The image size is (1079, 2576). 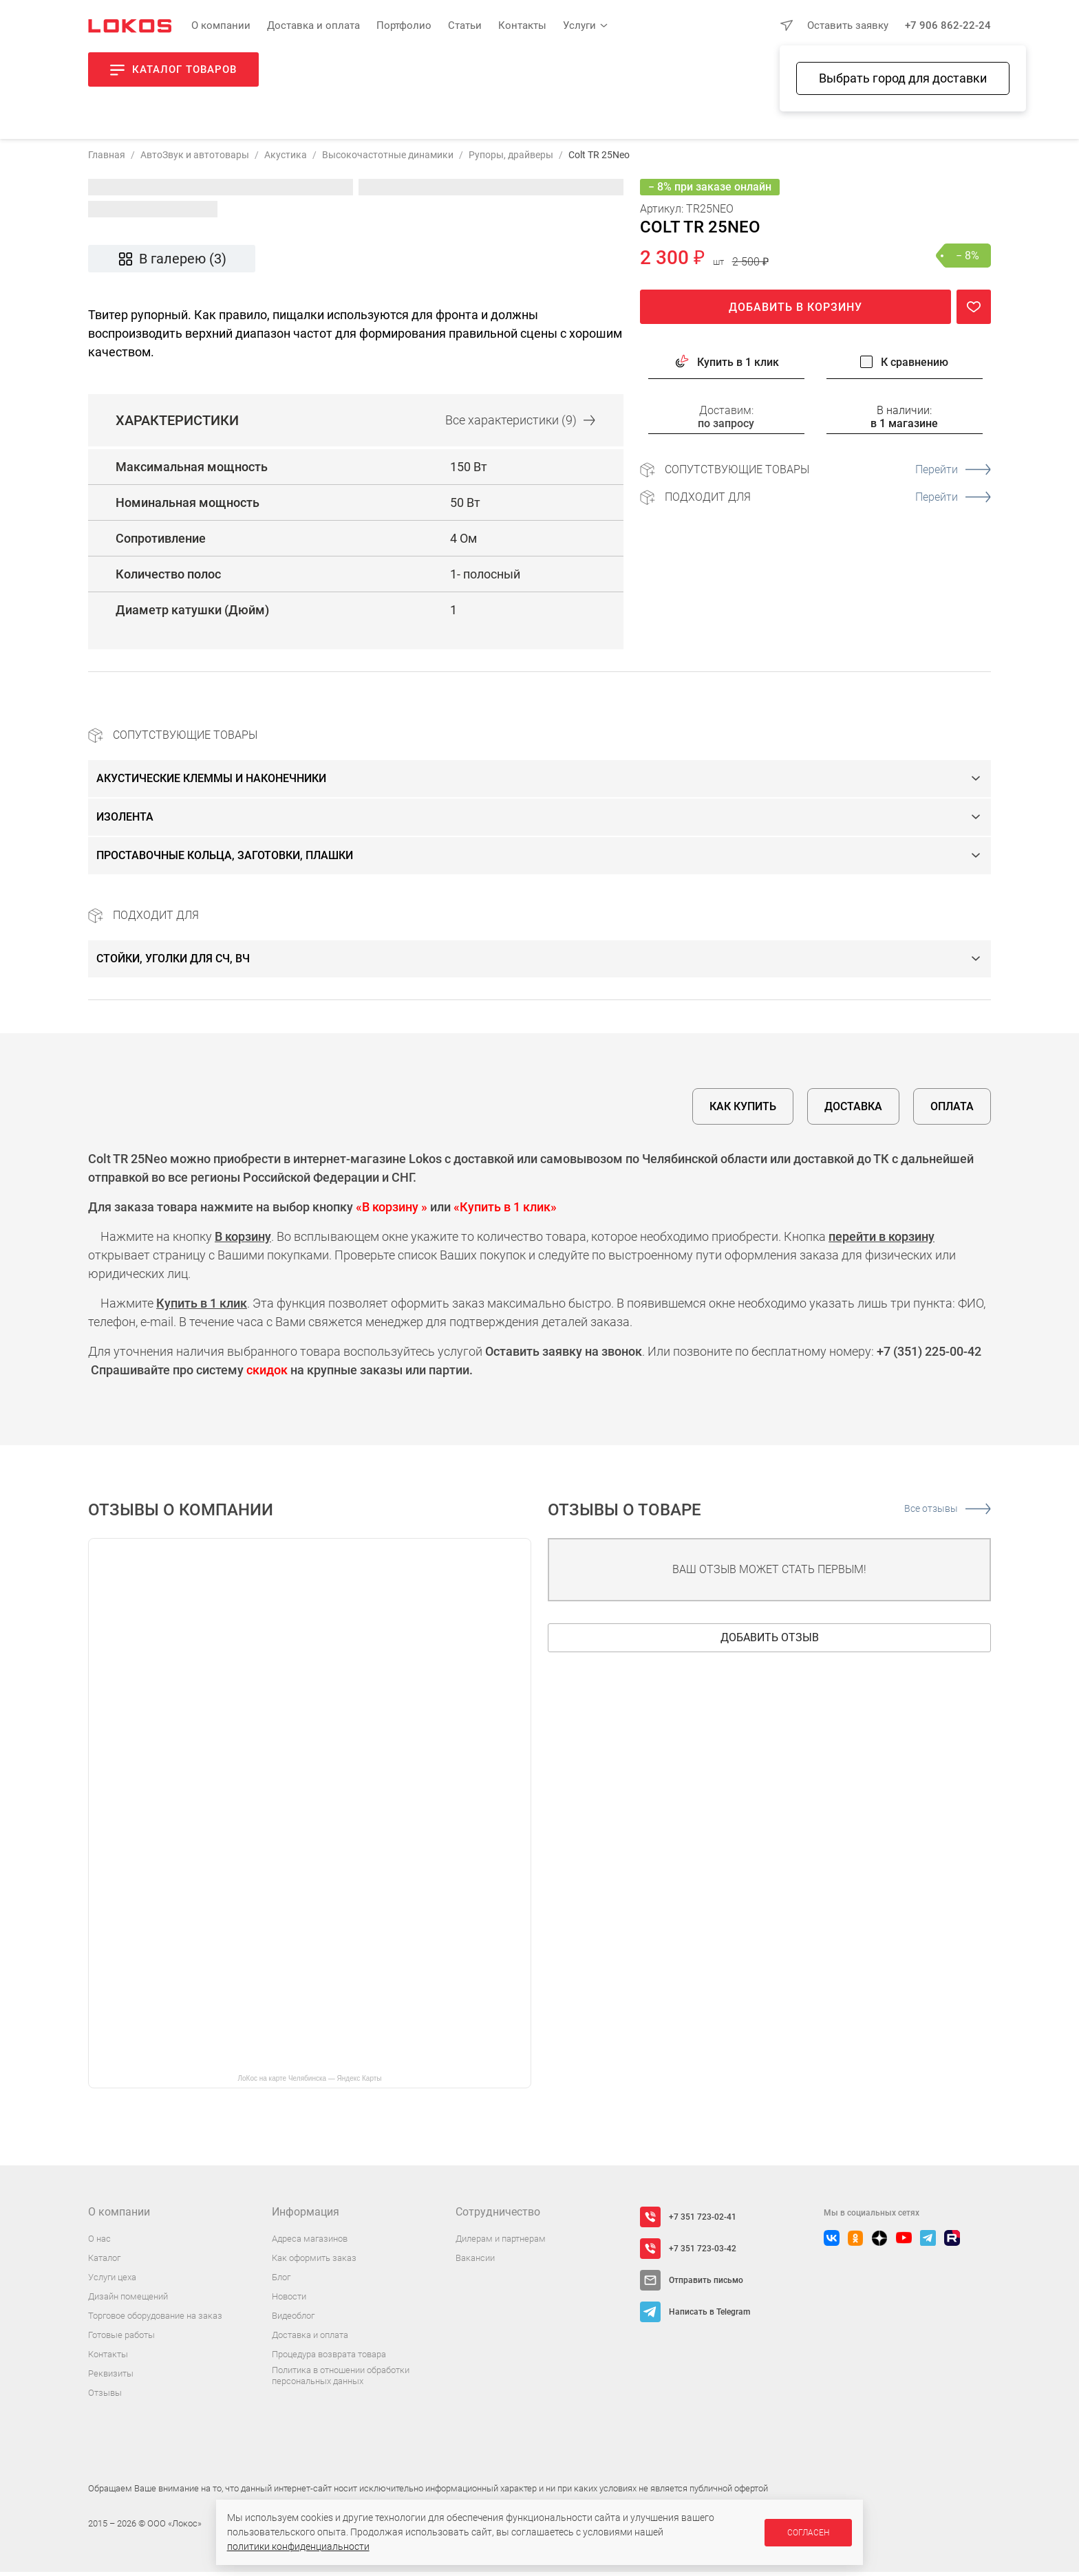 What do you see at coordinates (948, 25) in the screenshot?
I see `+7 906 862-22-24` at bounding box center [948, 25].